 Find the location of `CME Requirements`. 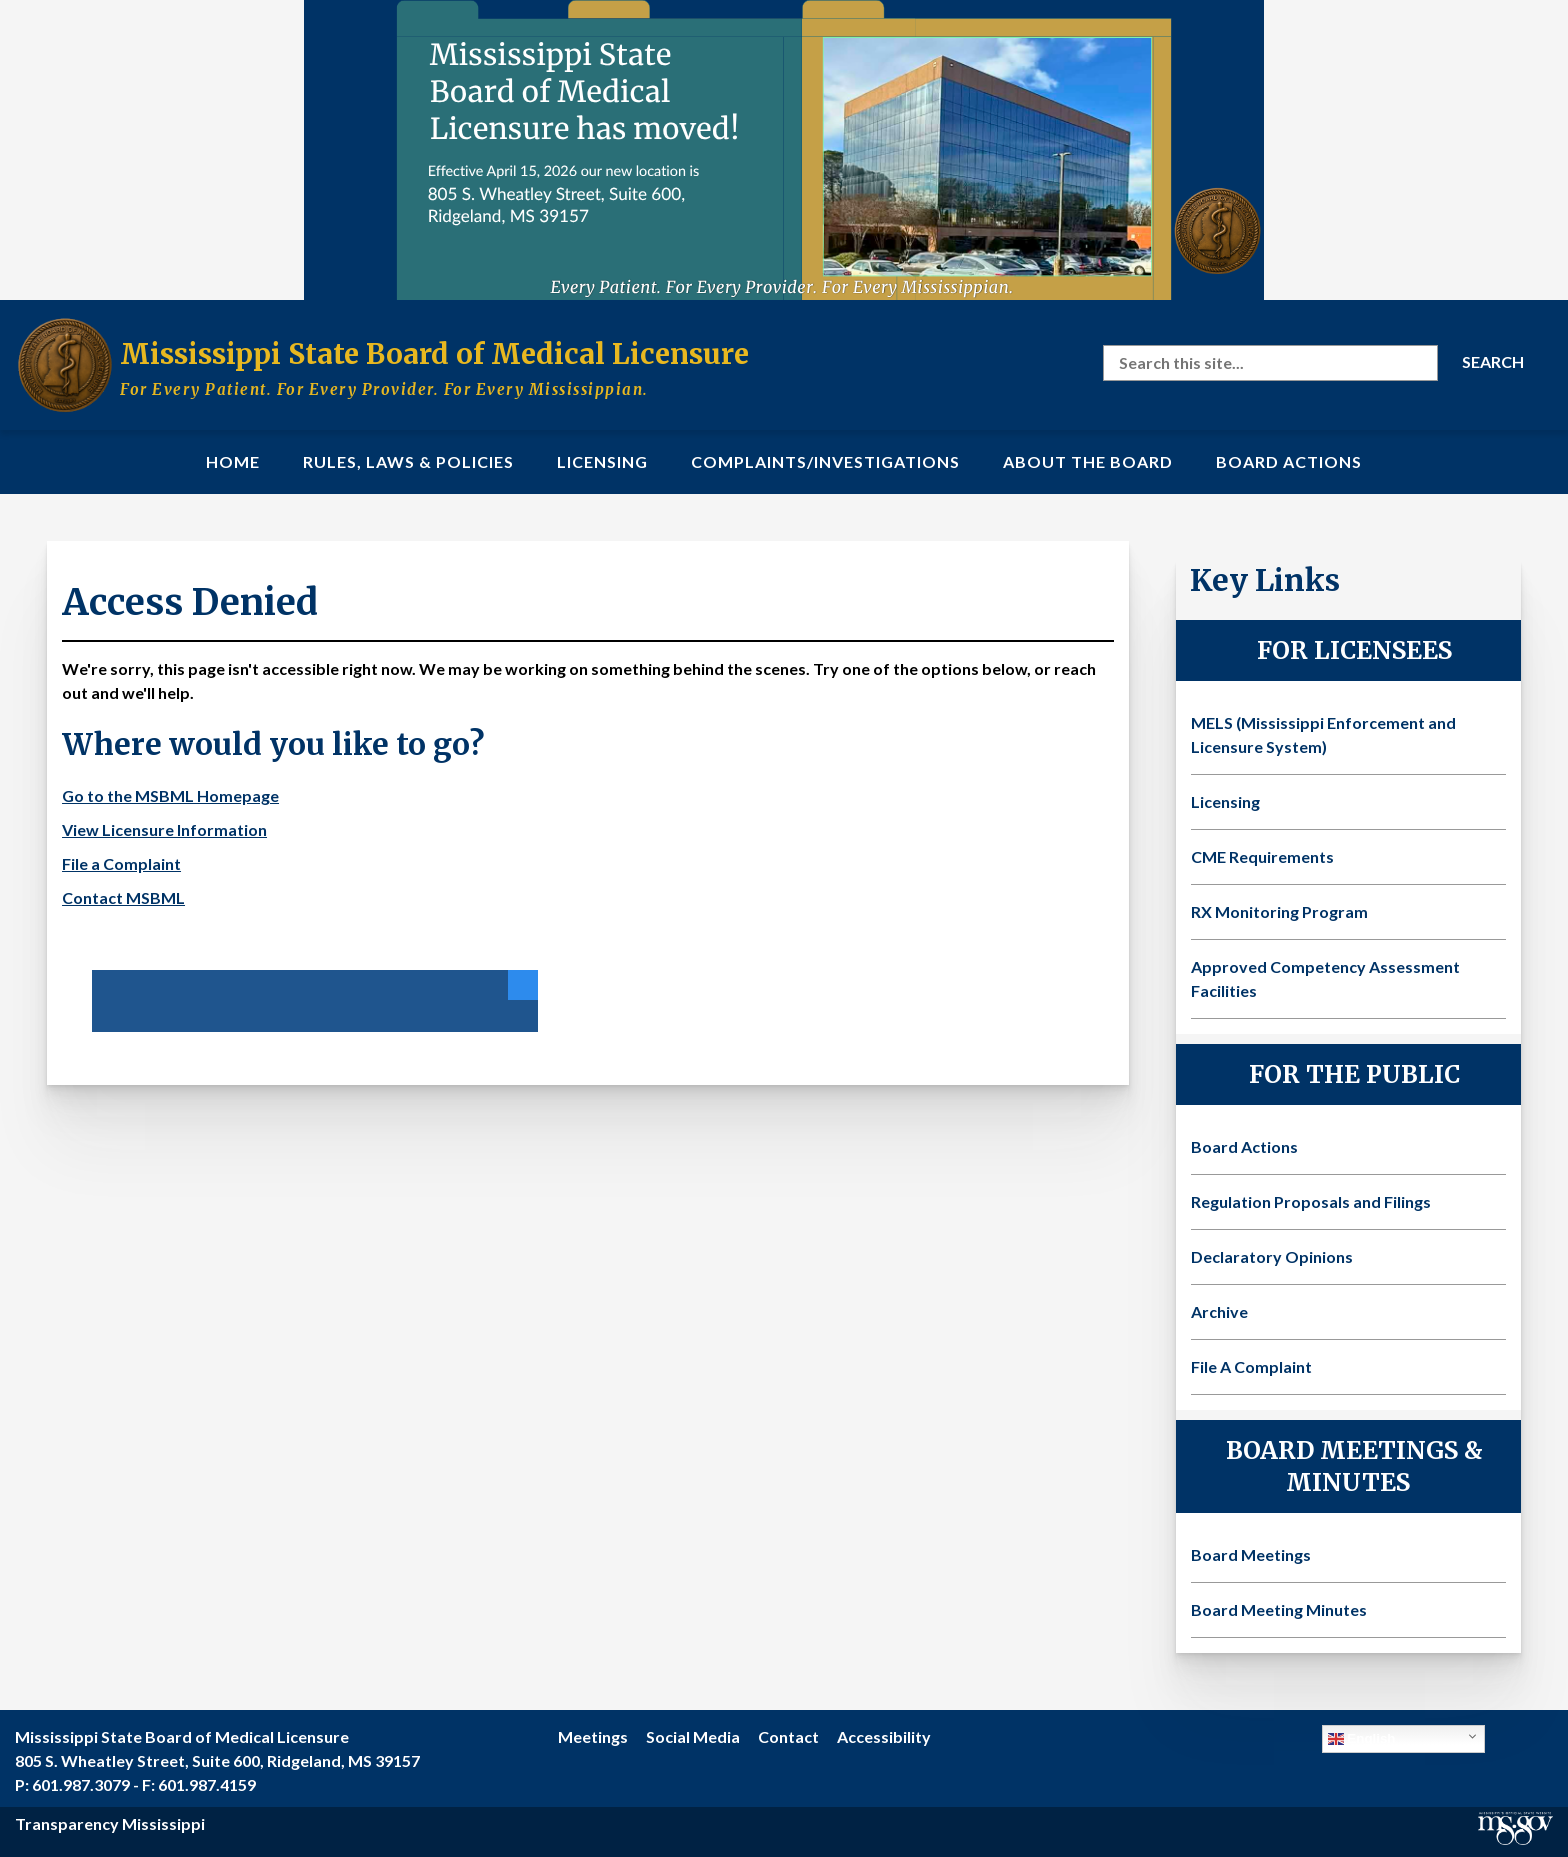

CME Requirements is located at coordinates (1262, 856).